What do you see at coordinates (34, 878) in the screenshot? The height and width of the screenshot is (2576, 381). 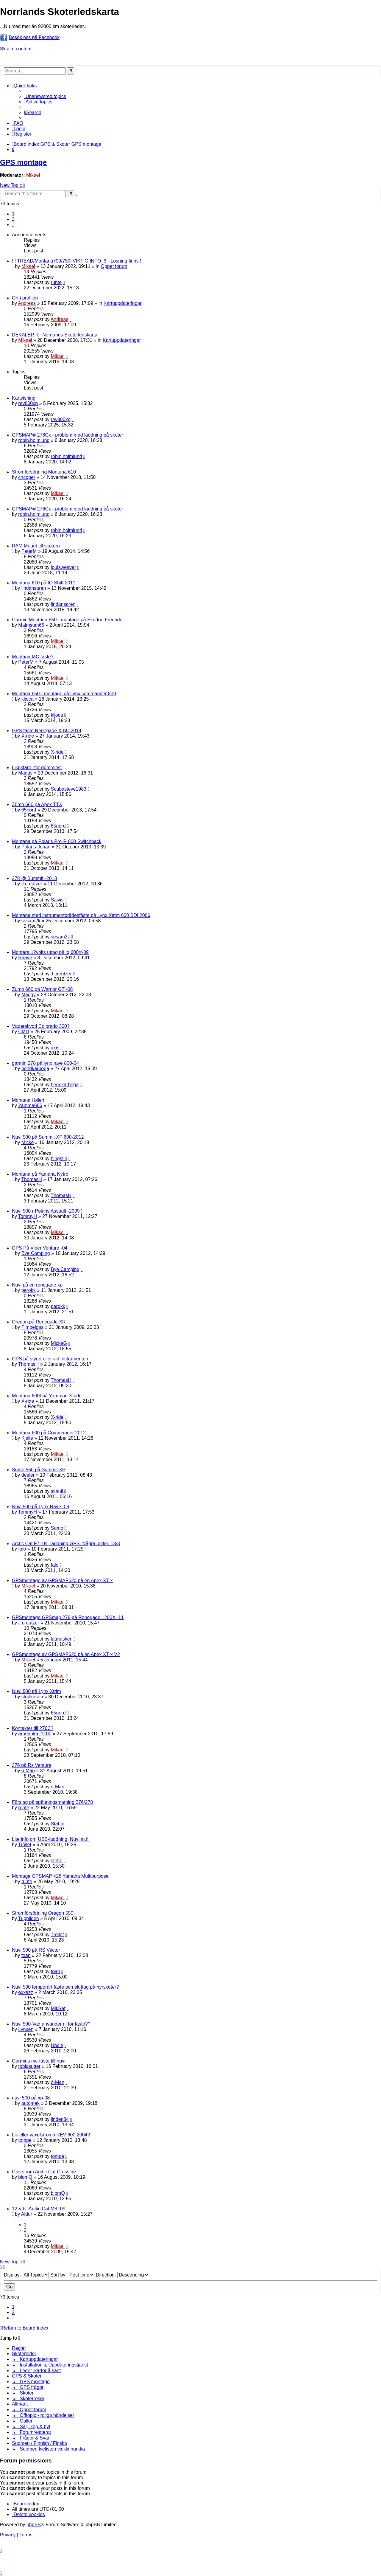 I see `278 @ Summit -2013` at bounding box center [34, 878].